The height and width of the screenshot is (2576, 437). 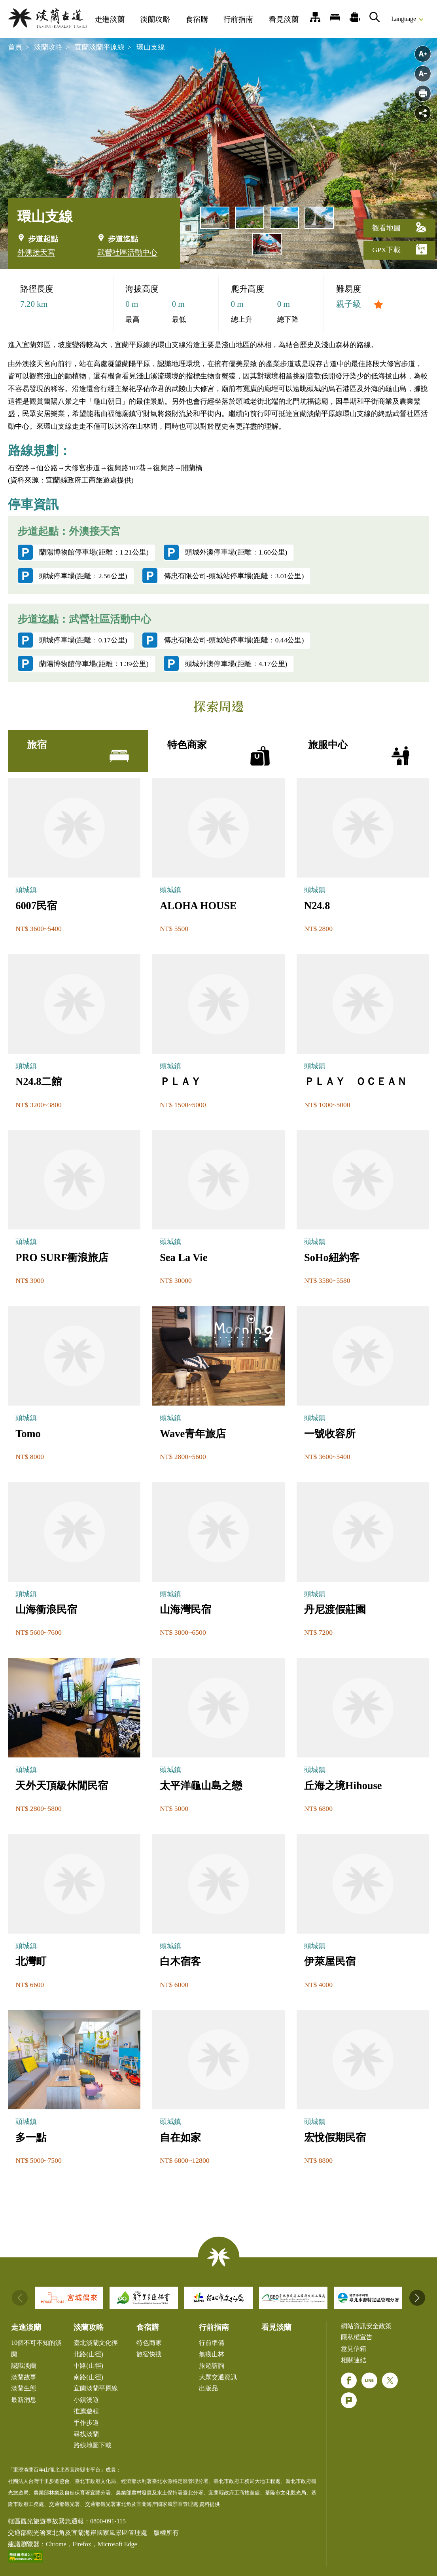 What do you see at coordinates (127, 252) in the screenshot?
I see `武營社區活動中心` at bounding box center [127, 252].